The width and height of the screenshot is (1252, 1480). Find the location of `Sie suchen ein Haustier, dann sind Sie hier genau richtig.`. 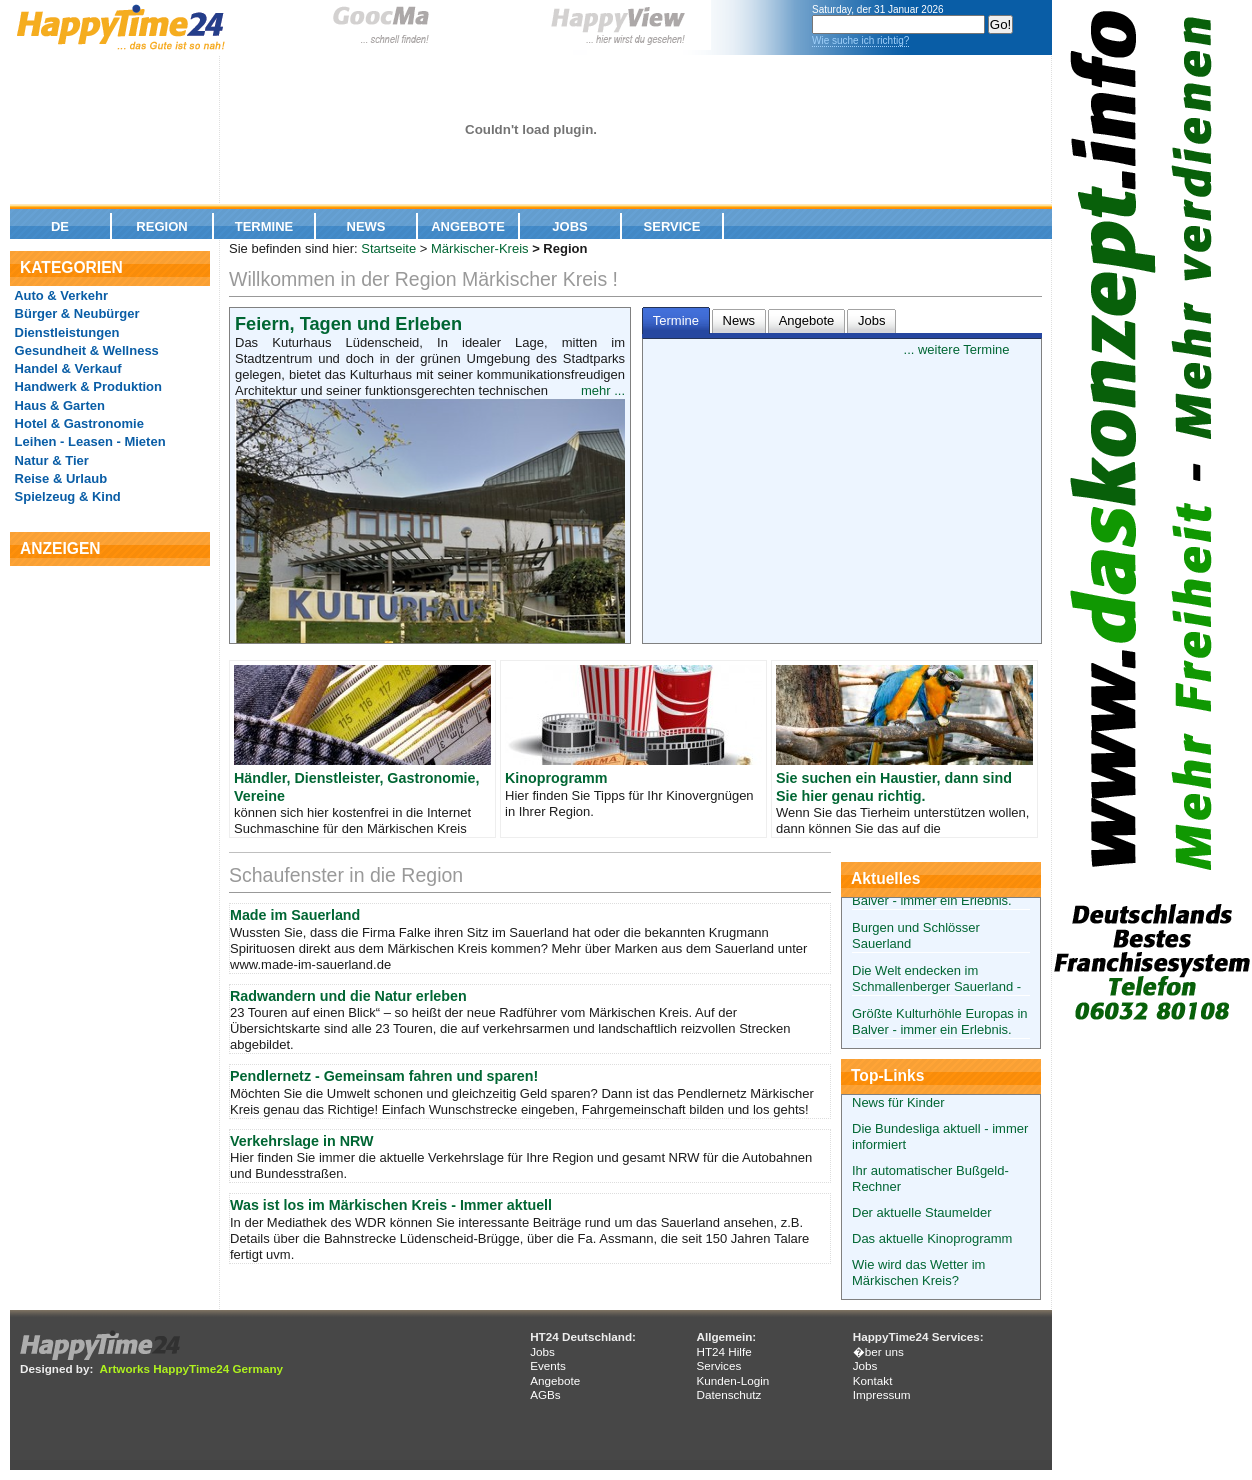

Sie suchen ein Haustier, dann sind Sie hier genau richtig. is located at coordinates (894, 787).